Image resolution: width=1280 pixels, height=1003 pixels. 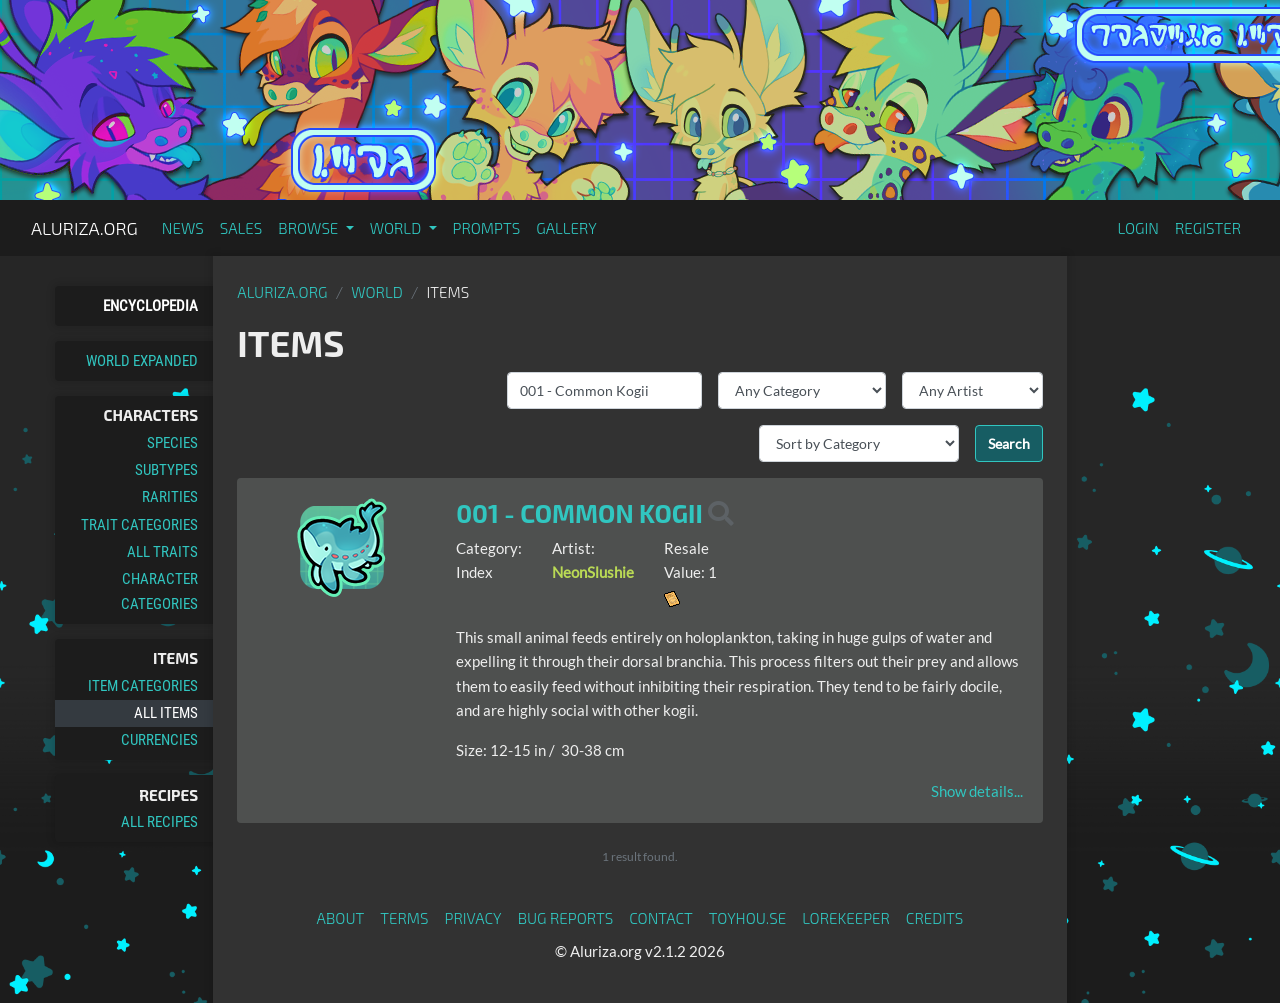 I want to click on 001 - Common Kogii, so click(x=579, y=513).